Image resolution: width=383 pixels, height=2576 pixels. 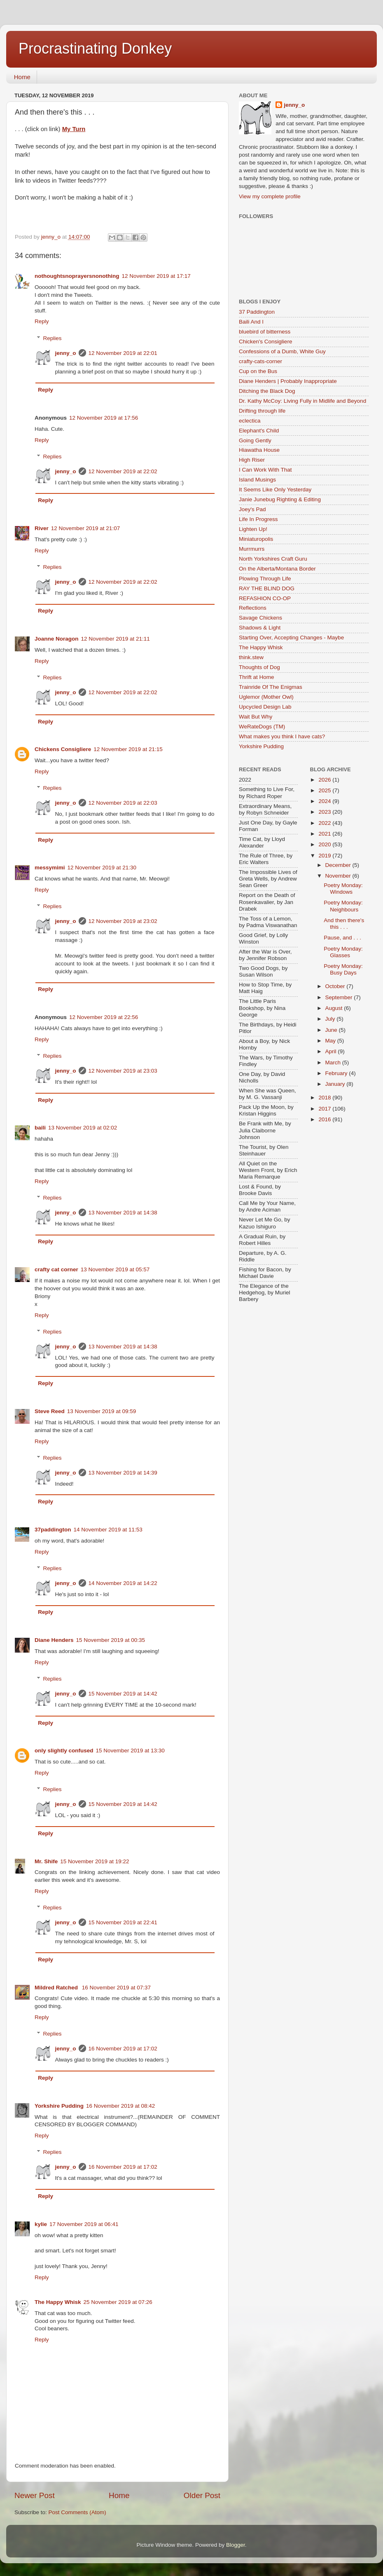 What do you see at coordinates (54, 1640) in the screenshot?
I see `Diane Henders` at bounding box center [54, 1640].